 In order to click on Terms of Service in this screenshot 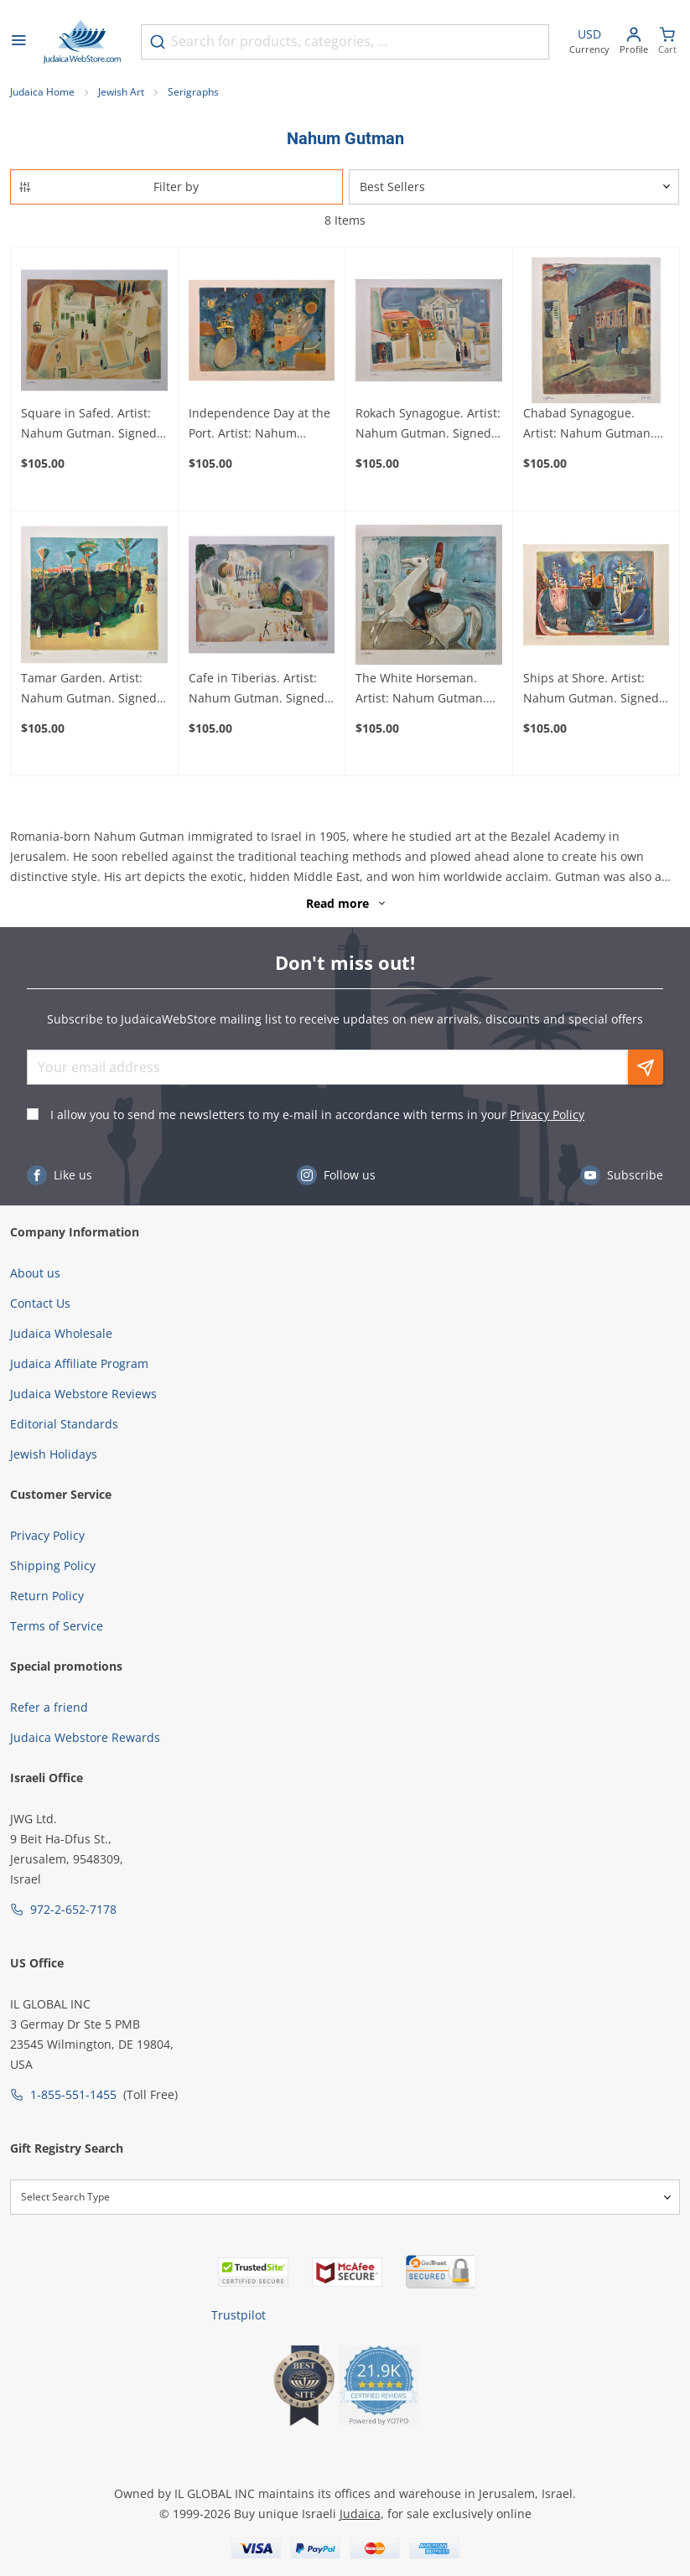, I will do `click(56, 1626)`.